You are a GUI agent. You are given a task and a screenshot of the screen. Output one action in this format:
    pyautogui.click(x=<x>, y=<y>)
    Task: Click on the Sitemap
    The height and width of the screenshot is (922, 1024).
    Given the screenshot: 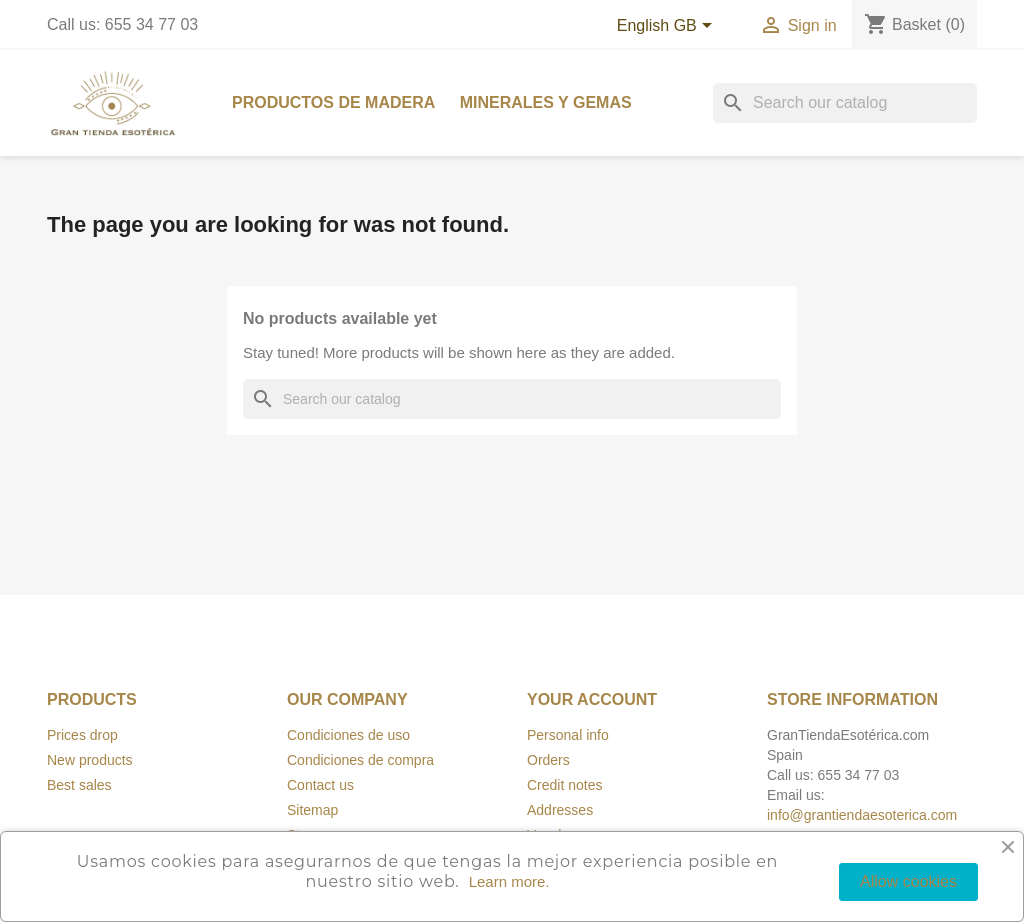 What is the action you would take?
    pyautogui.click(x=312, y=810)
    